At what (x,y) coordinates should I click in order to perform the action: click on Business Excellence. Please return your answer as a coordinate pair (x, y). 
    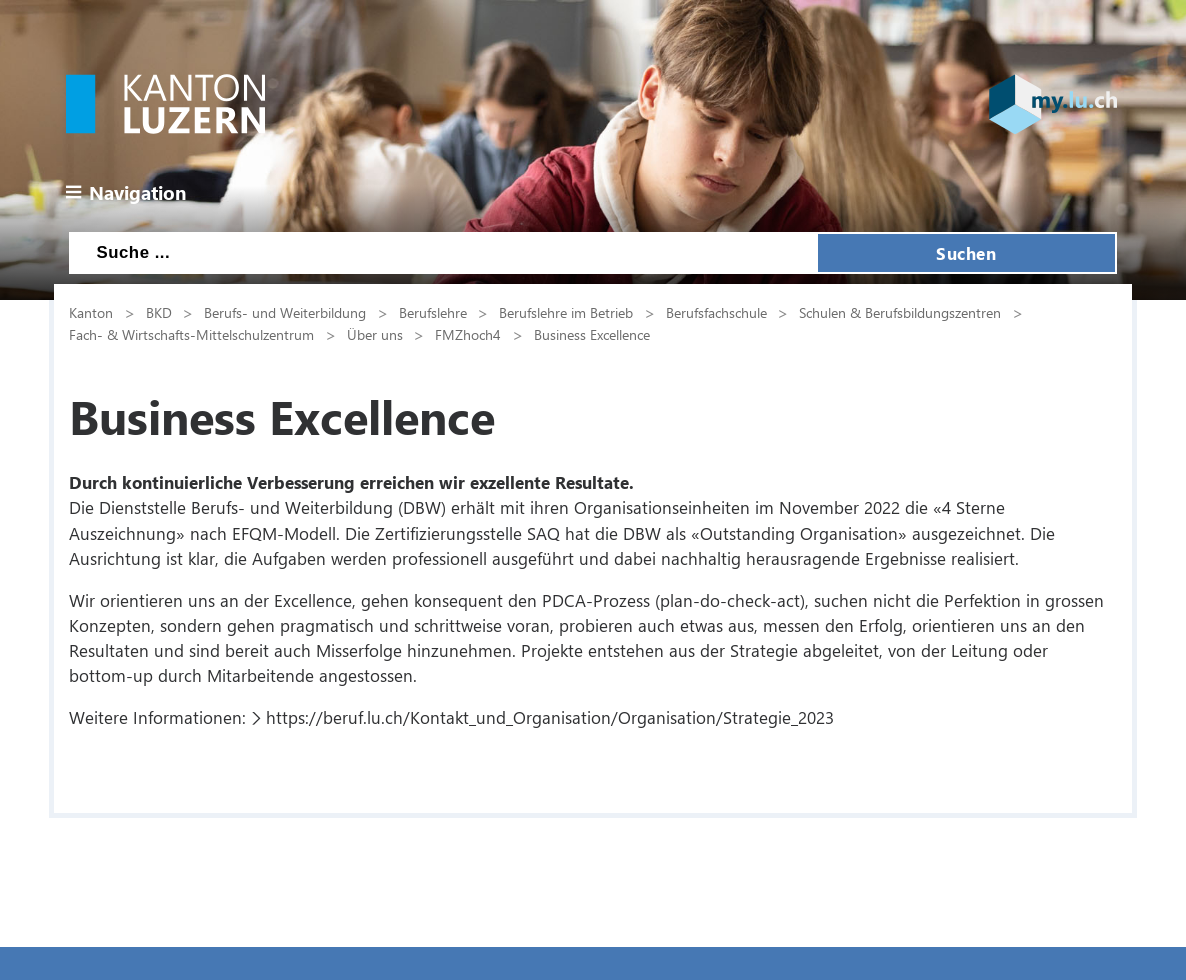
    Looking at the image, I should click on (592, 334).